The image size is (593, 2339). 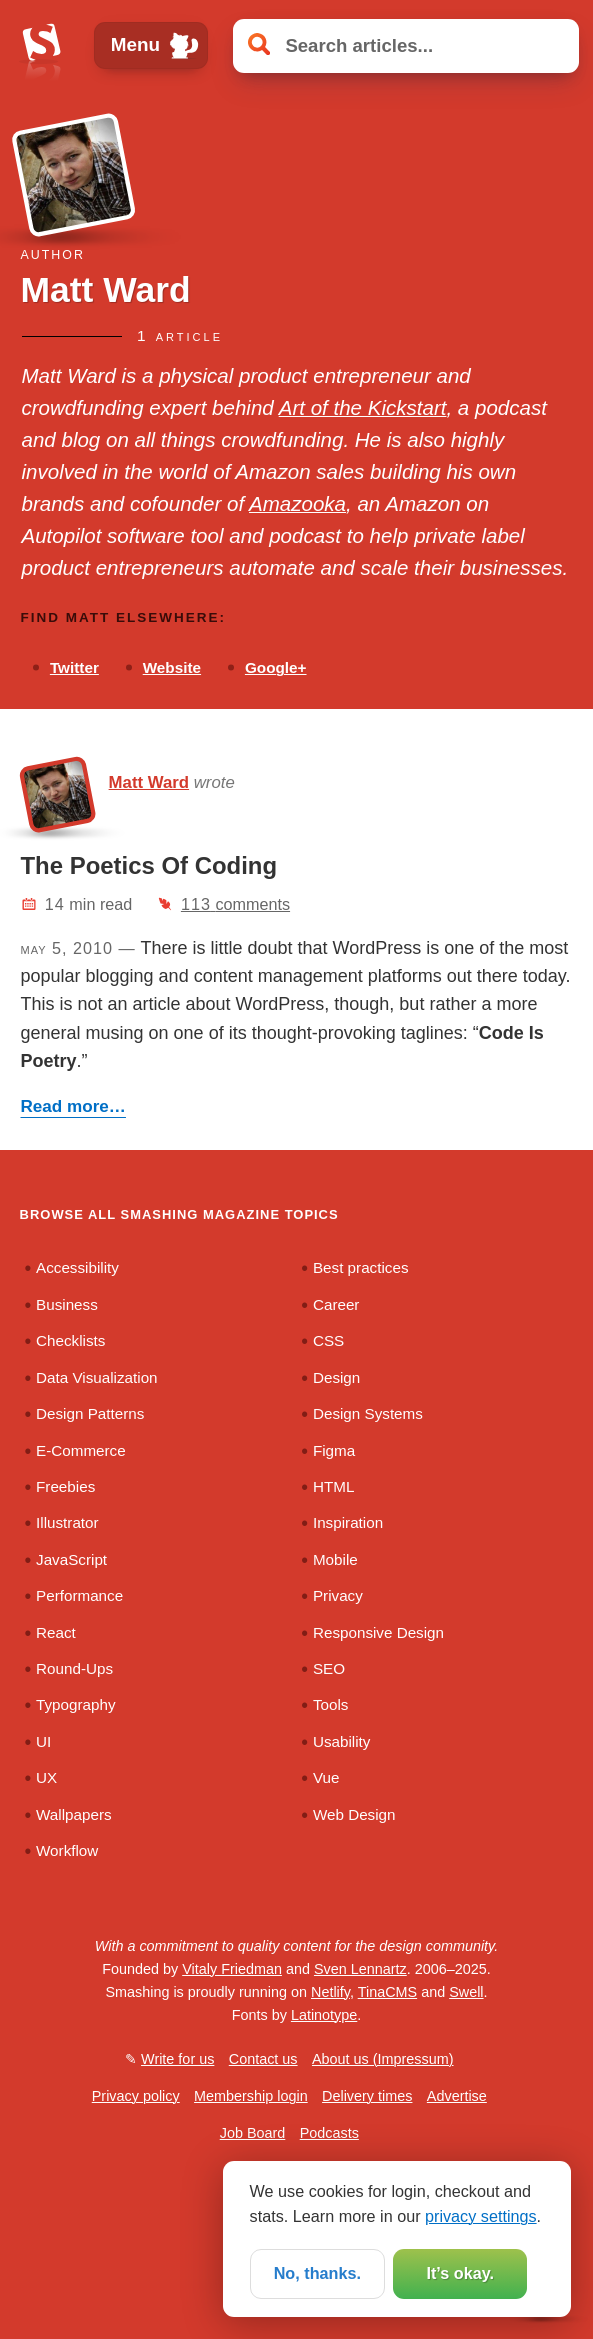 What do you see at coordinates (232, 1969) in the screenshot?
I see `Vitaly Friedman` at bounding box center [232, 1969].